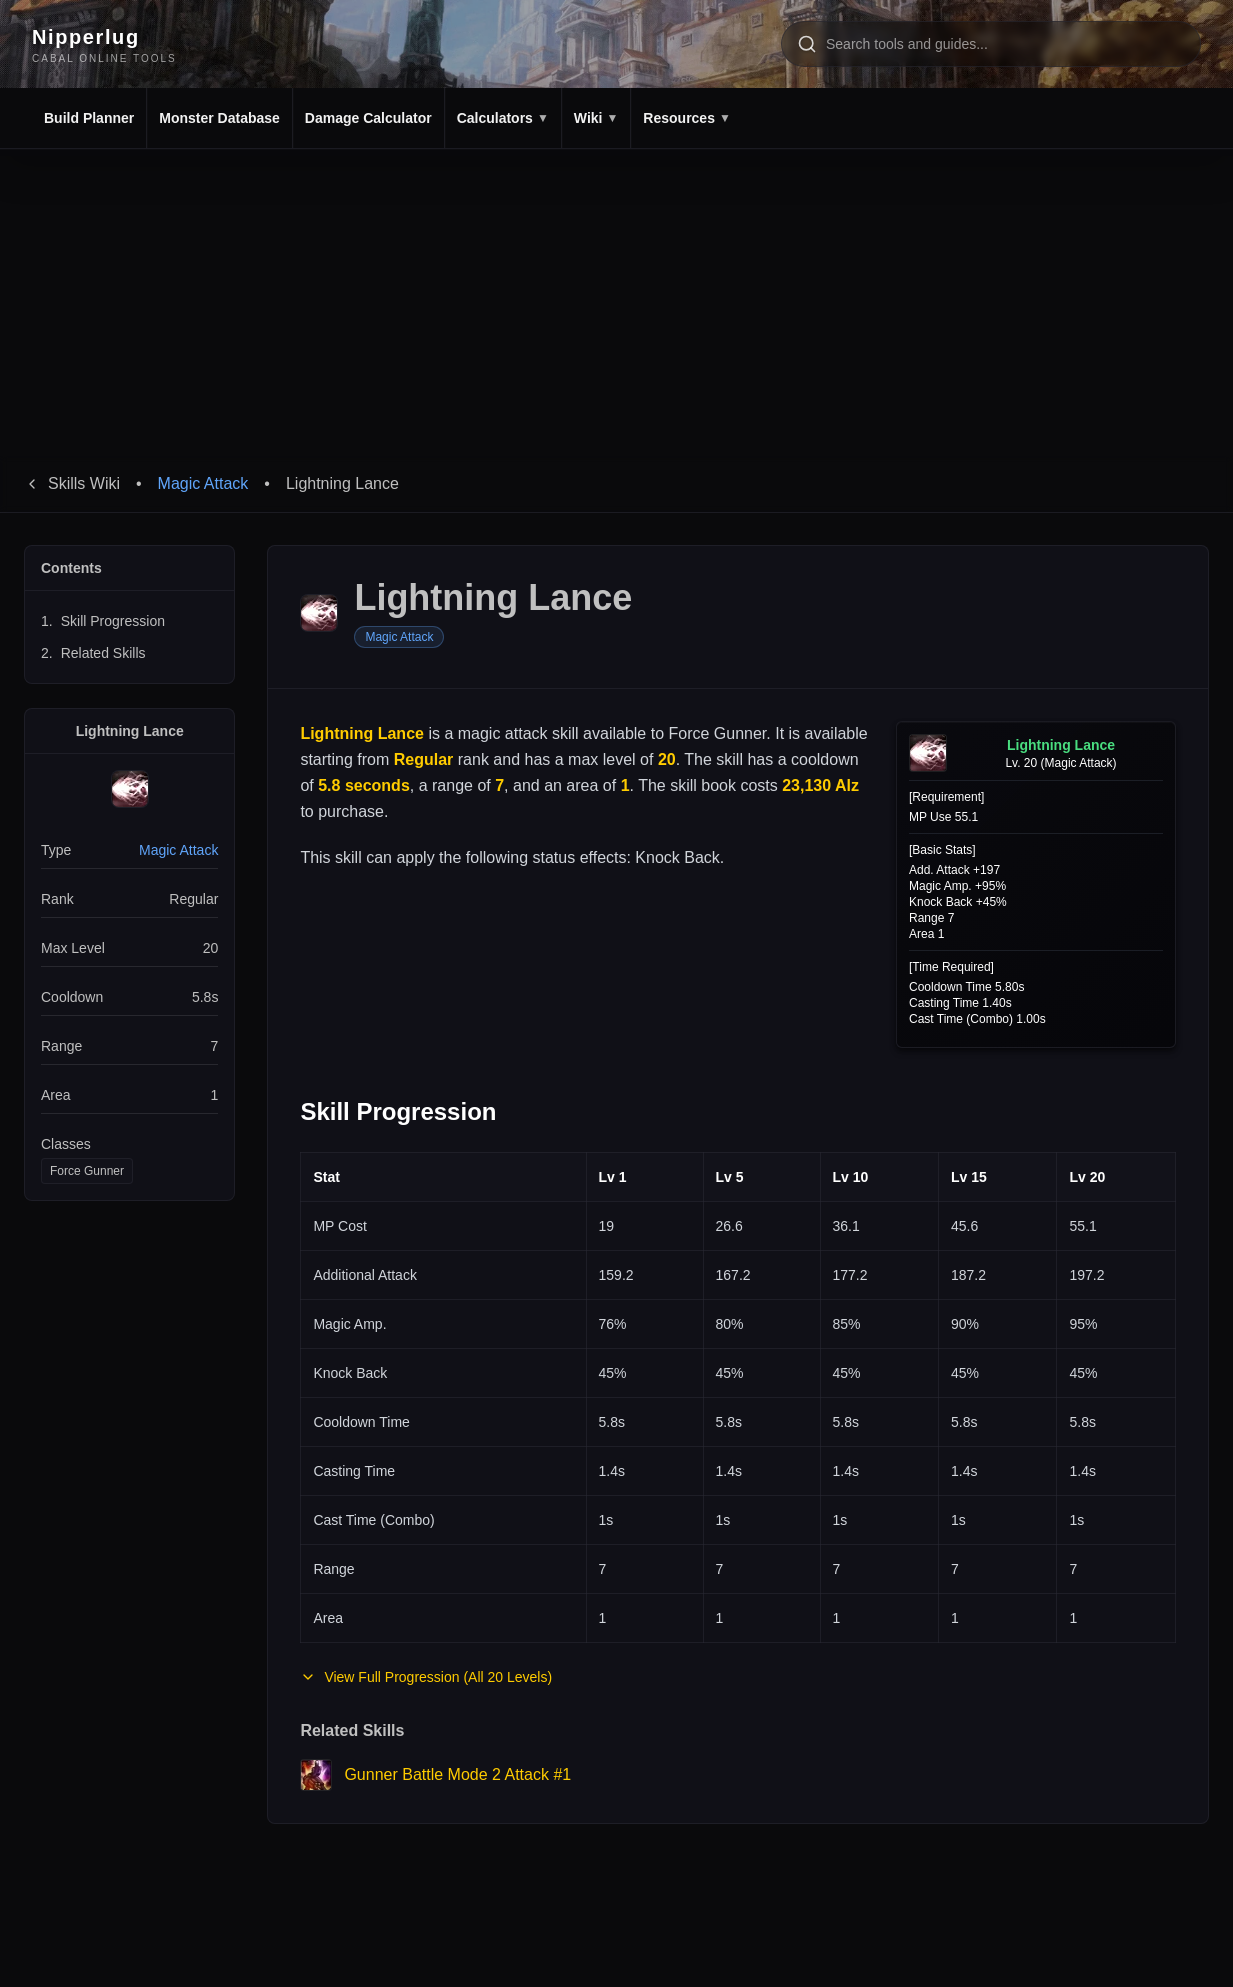 Image resolution: width=1233 pixels, height=1987 pixels. What do you see at coordinates (103, 621) in the screenshot?
I see `Skill Progression` at bounding box center [103, 621].